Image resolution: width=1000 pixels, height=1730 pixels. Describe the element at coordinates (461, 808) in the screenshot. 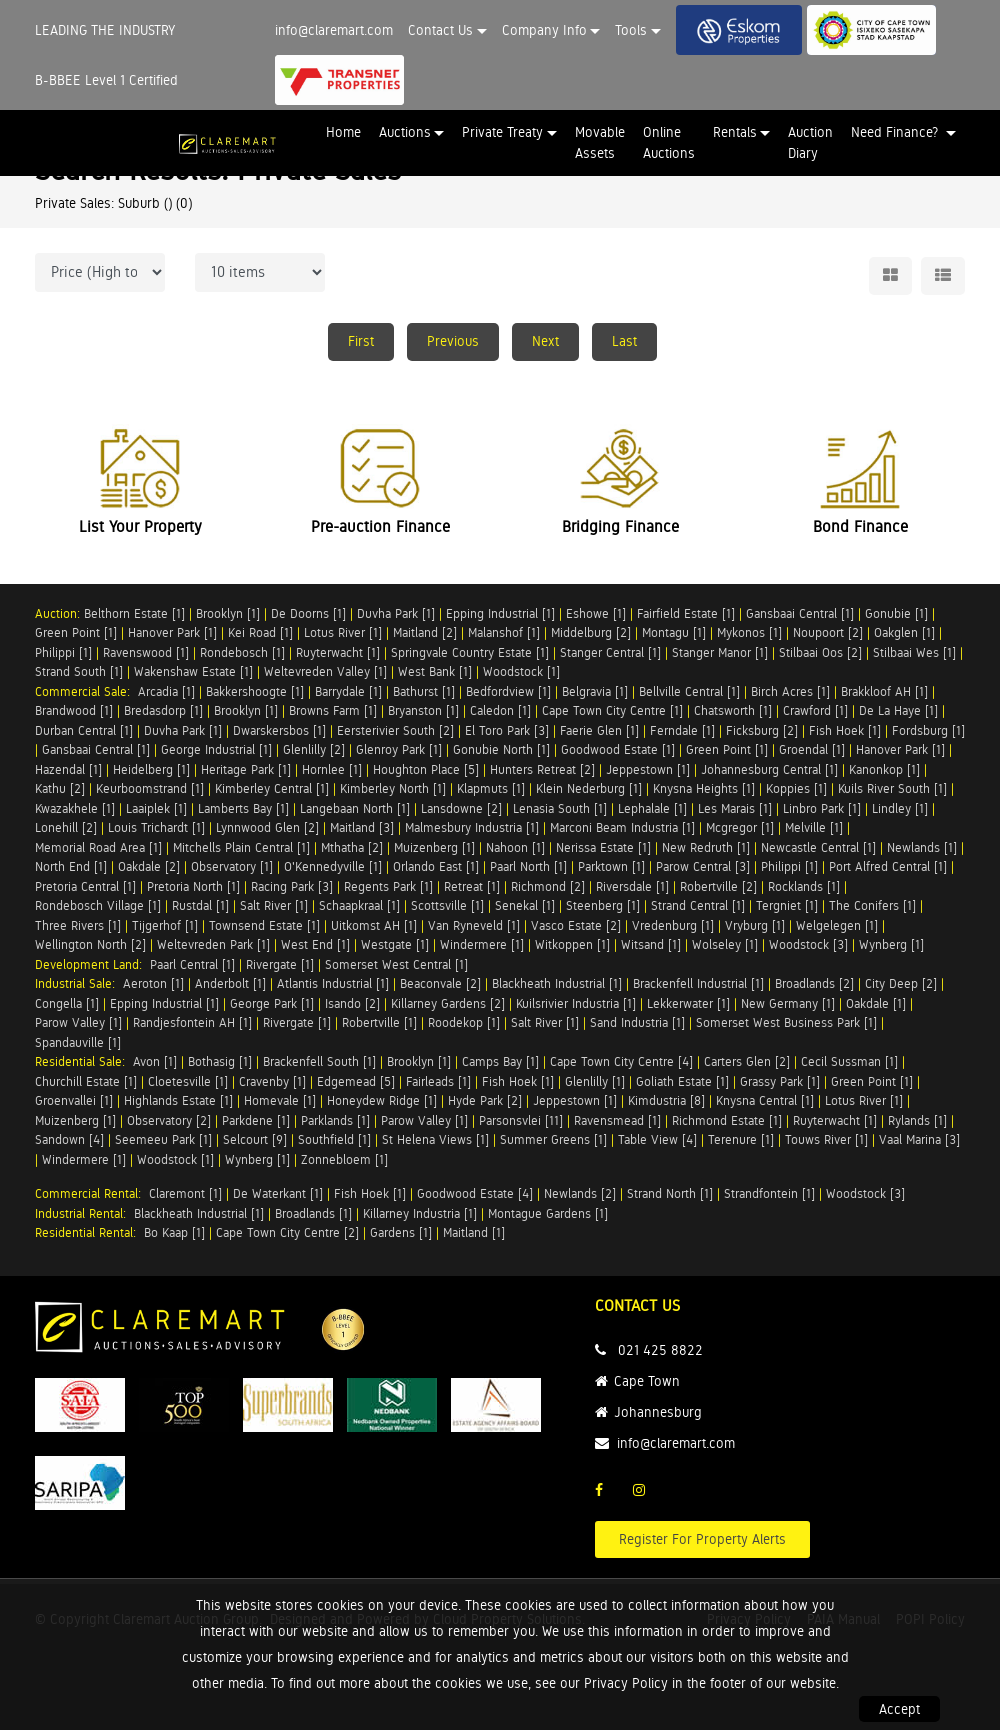

I see `Lansdowne [2]` at that location.